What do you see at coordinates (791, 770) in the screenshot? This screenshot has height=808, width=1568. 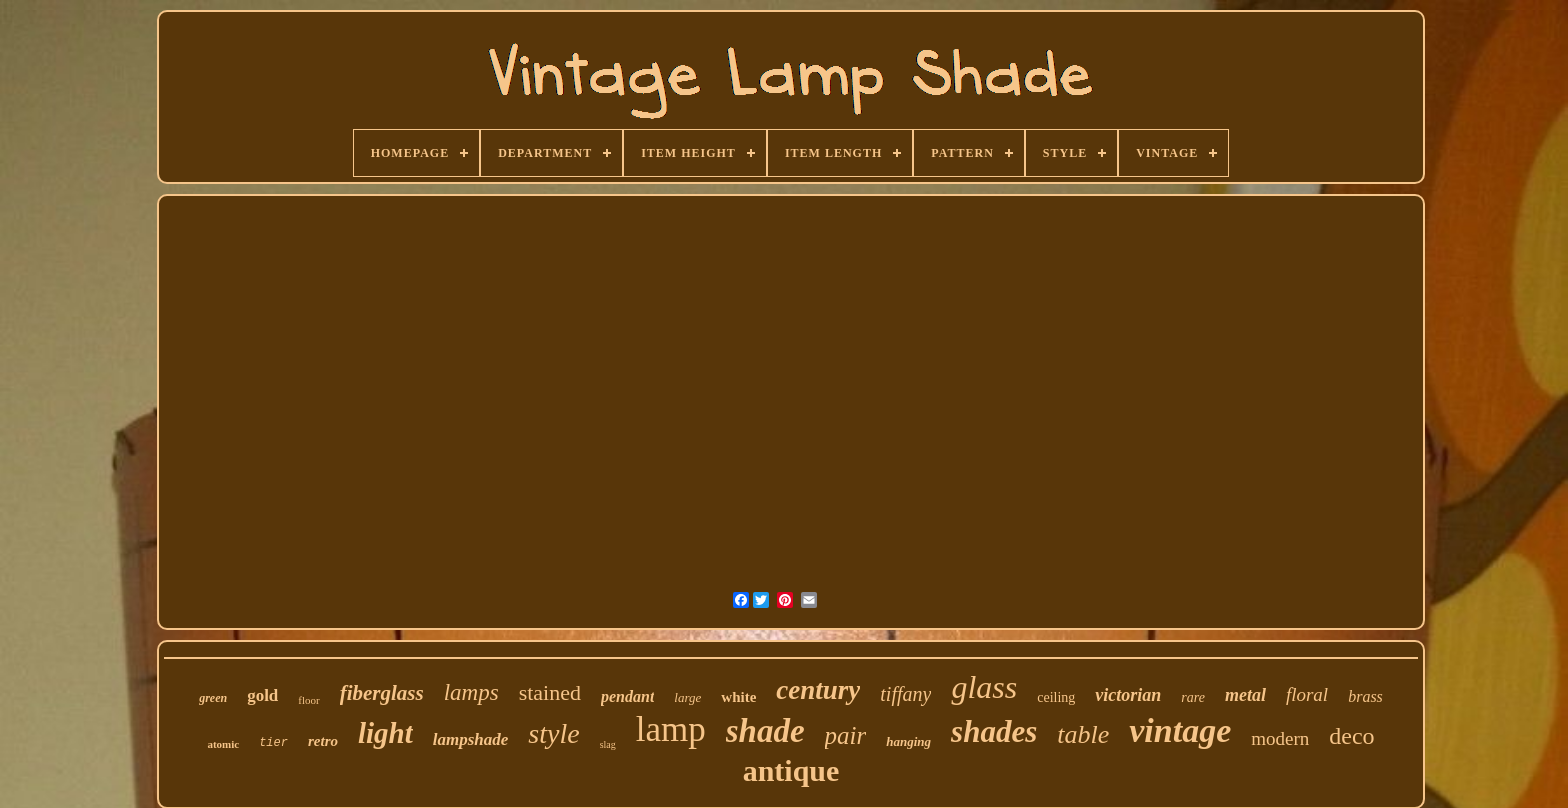 I see `antique` at bounding box center [791, 770].